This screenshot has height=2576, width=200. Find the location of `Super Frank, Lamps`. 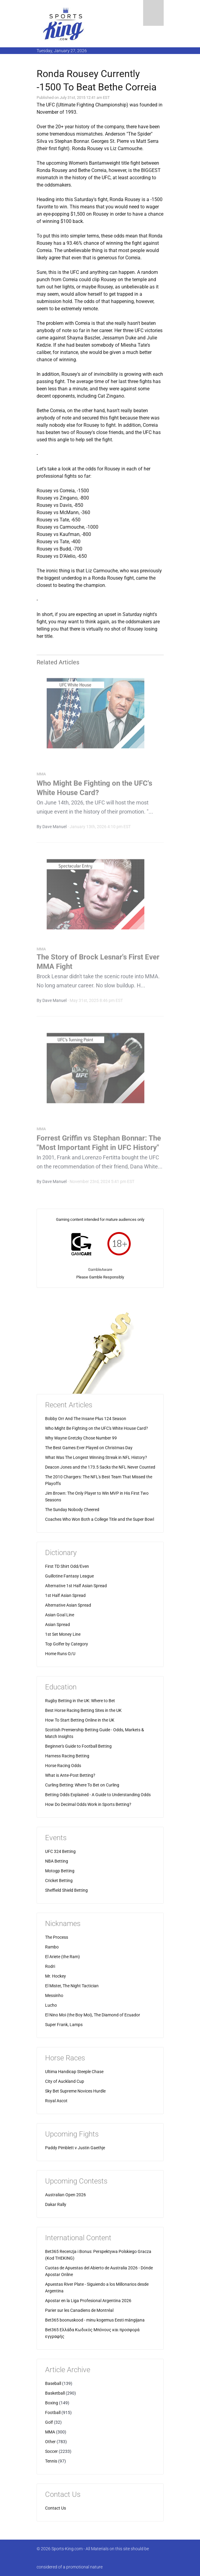

Super Frank, Lamps is located at coordinates (64, 2024).